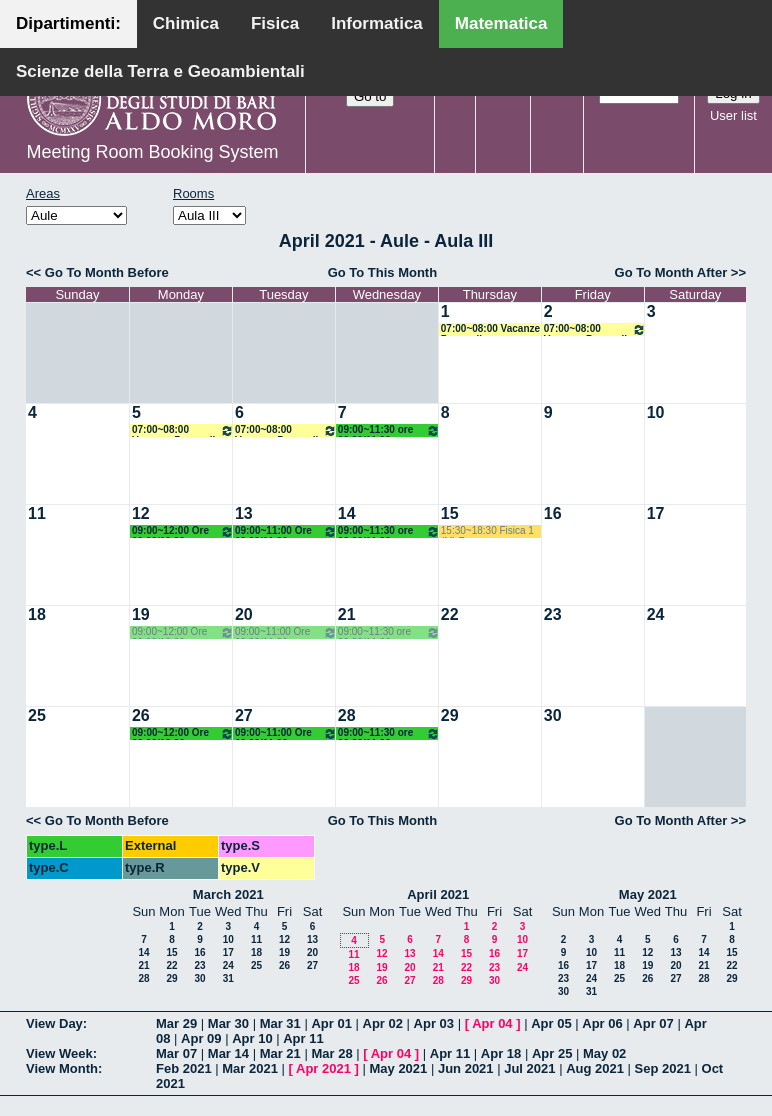 This screenshot has height=1116, width=772. I want to click on 07:00~08:00 Vacanze Pasquali, so click(490, 329).